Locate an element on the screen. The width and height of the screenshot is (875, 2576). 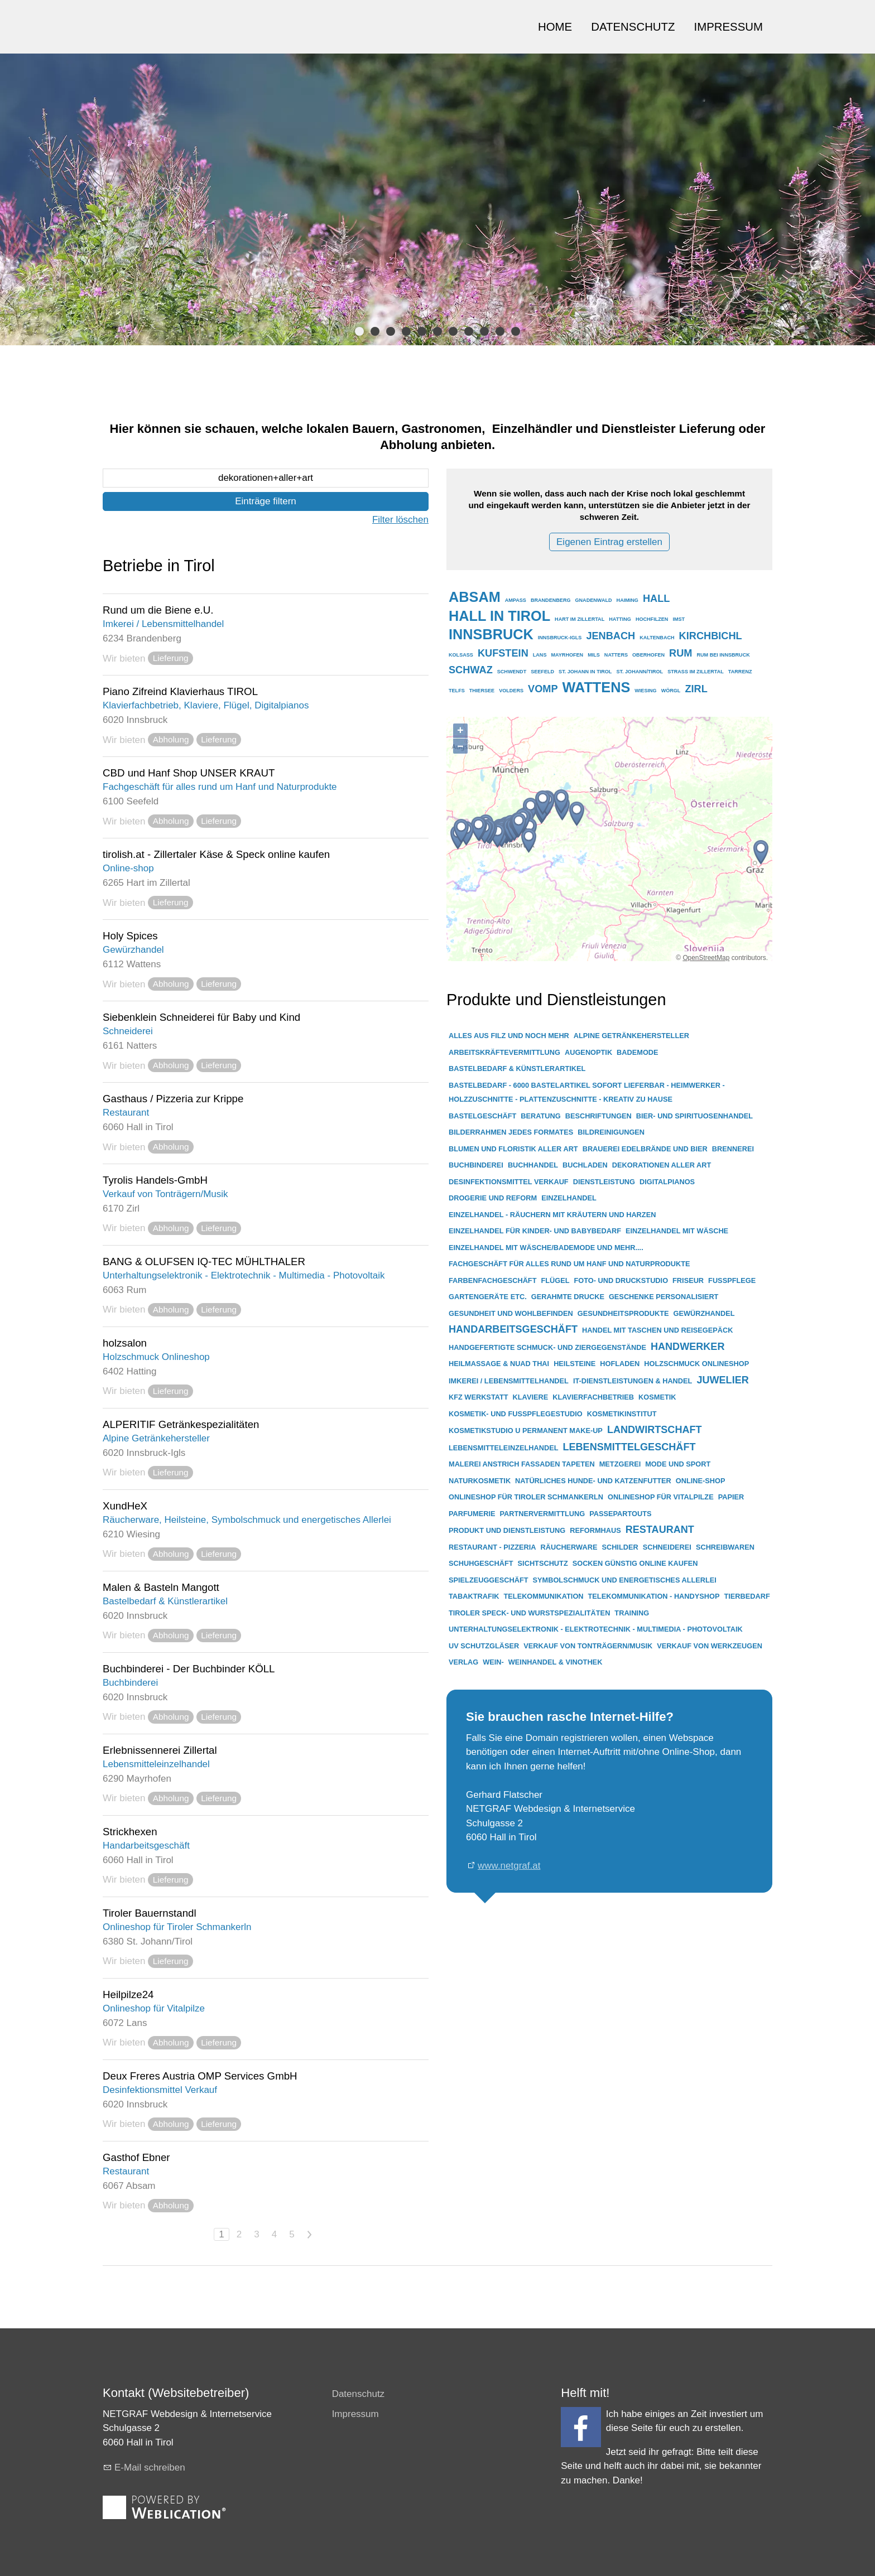
thiersee is located at coordinates (481, 690).